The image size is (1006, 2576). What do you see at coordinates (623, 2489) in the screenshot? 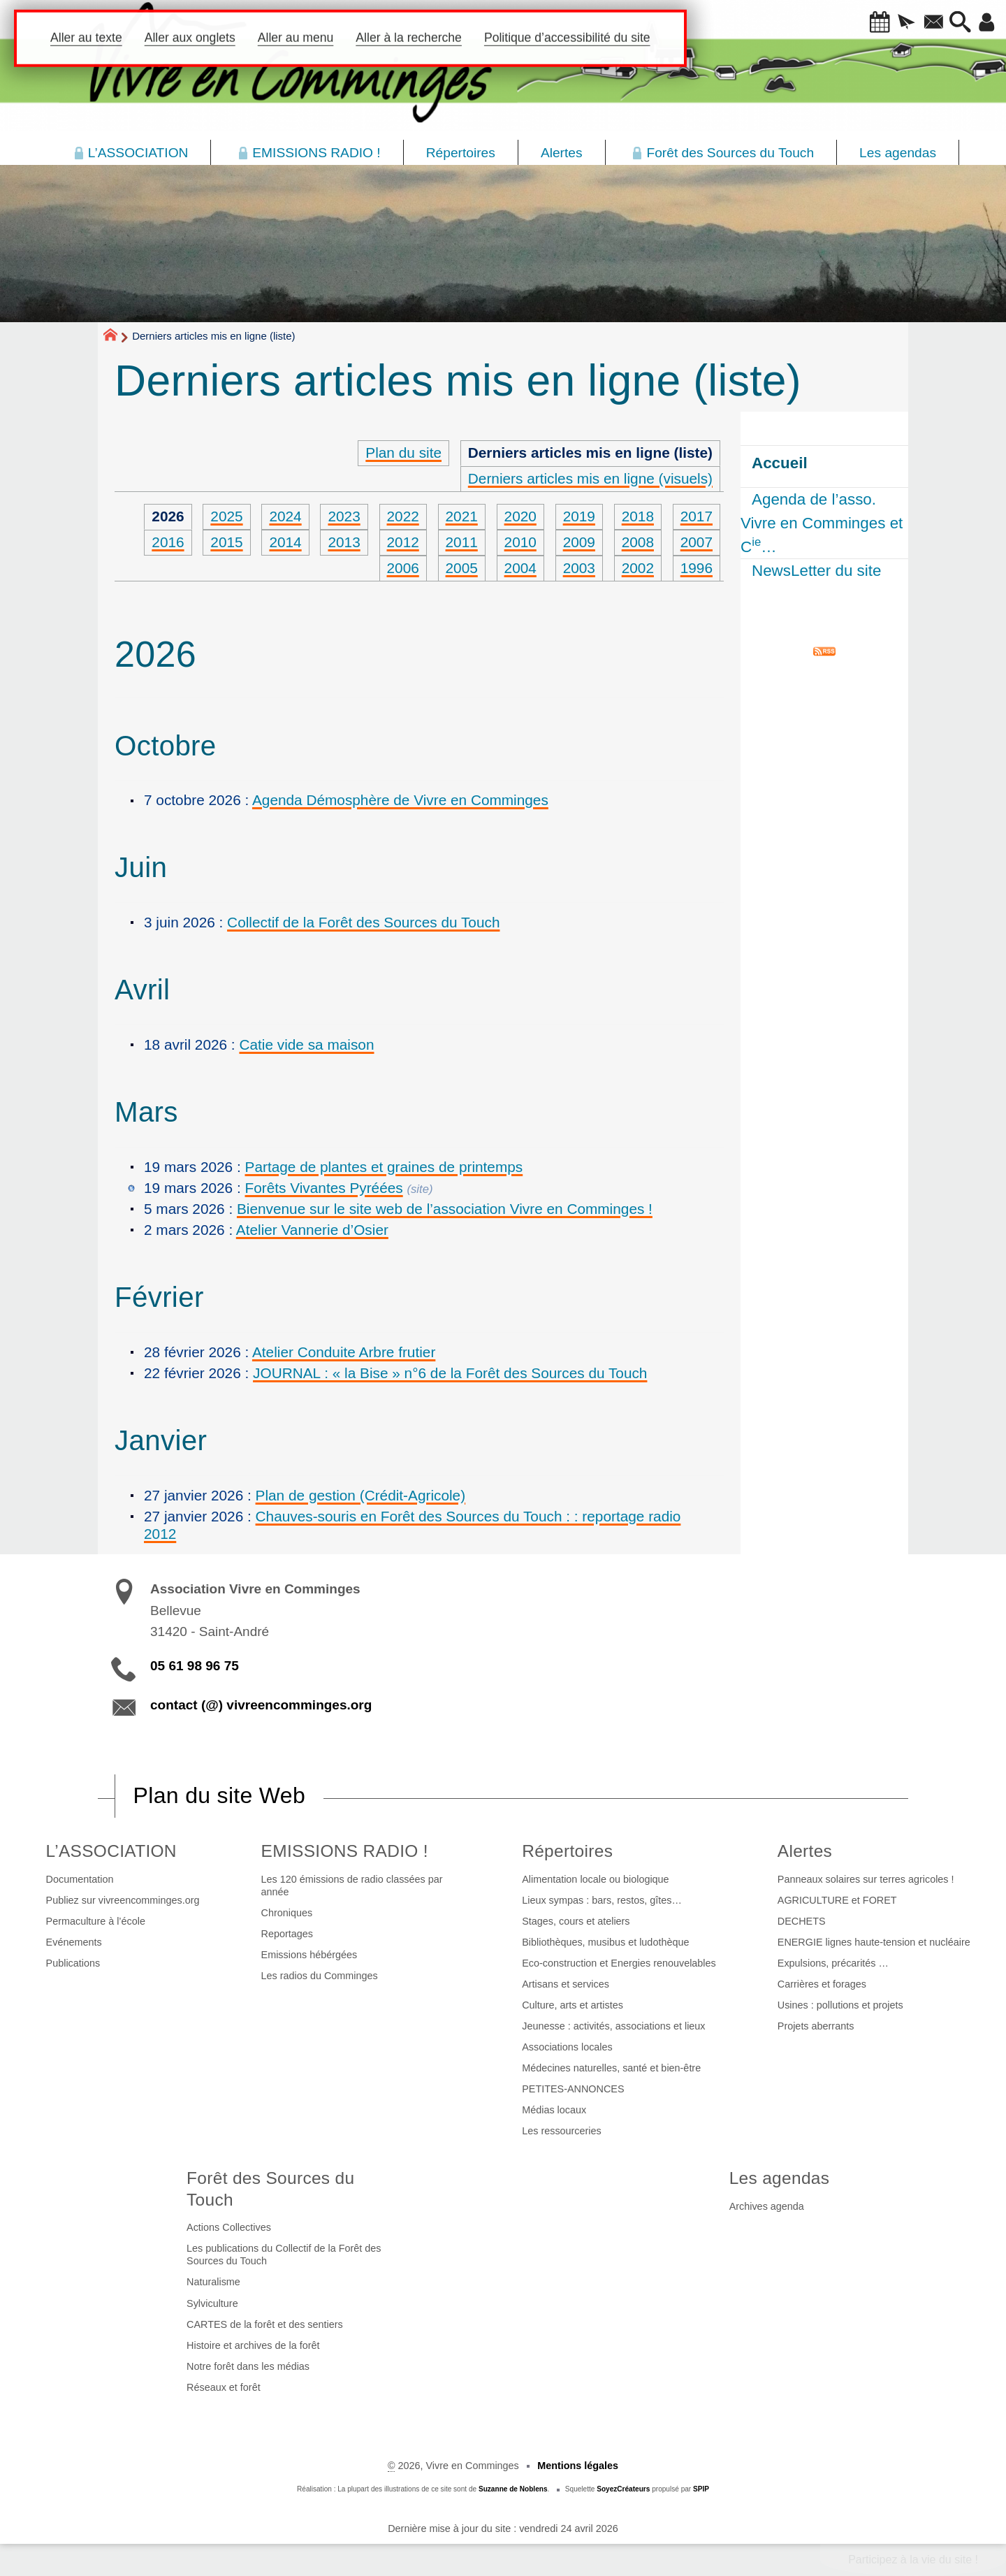
I see `SoyezCréateurs` at bounding box center [623, 2489].